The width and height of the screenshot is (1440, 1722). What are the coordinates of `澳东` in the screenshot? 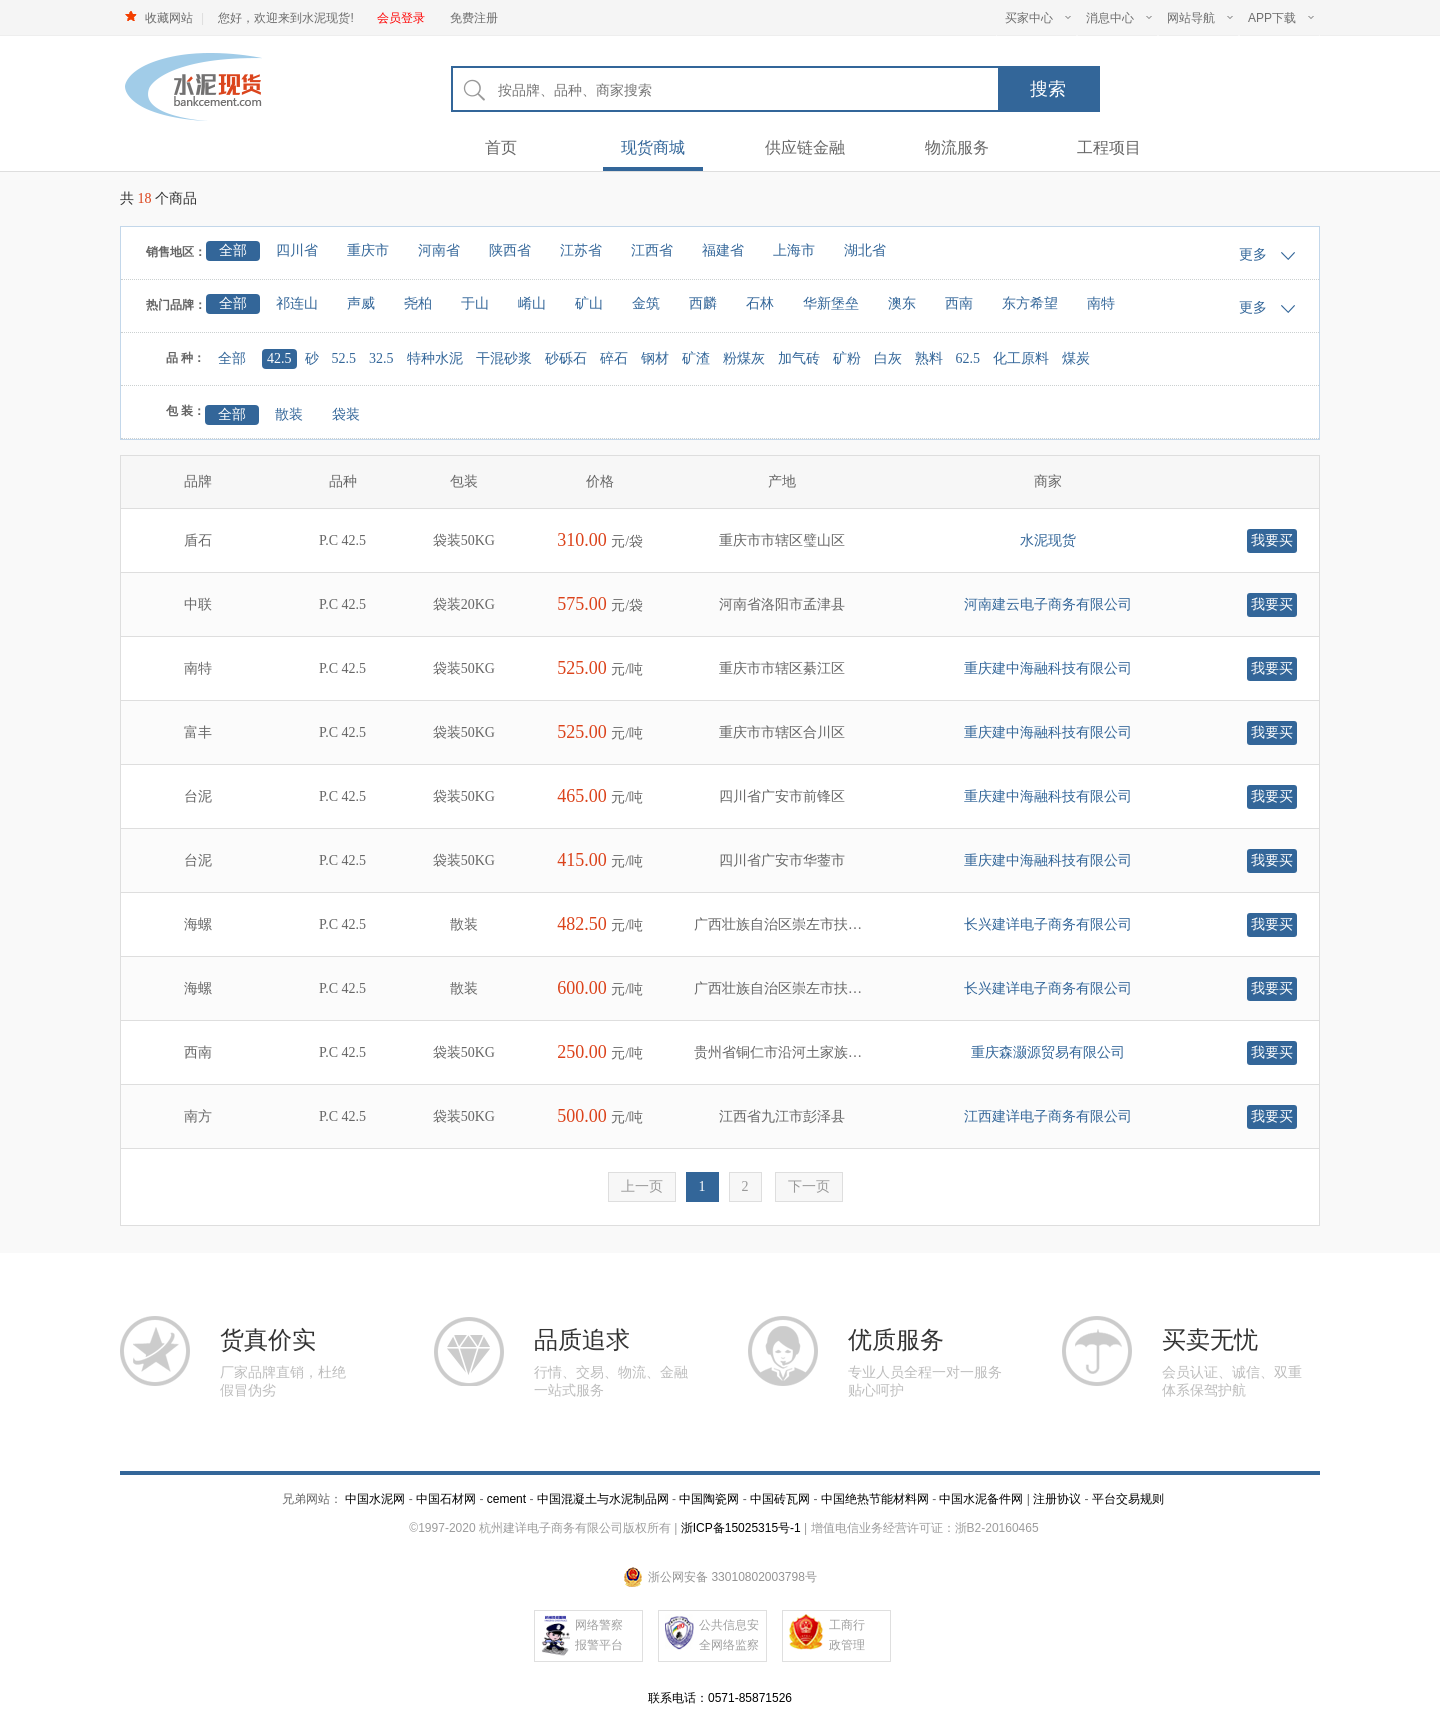 It's located at (902, 303).